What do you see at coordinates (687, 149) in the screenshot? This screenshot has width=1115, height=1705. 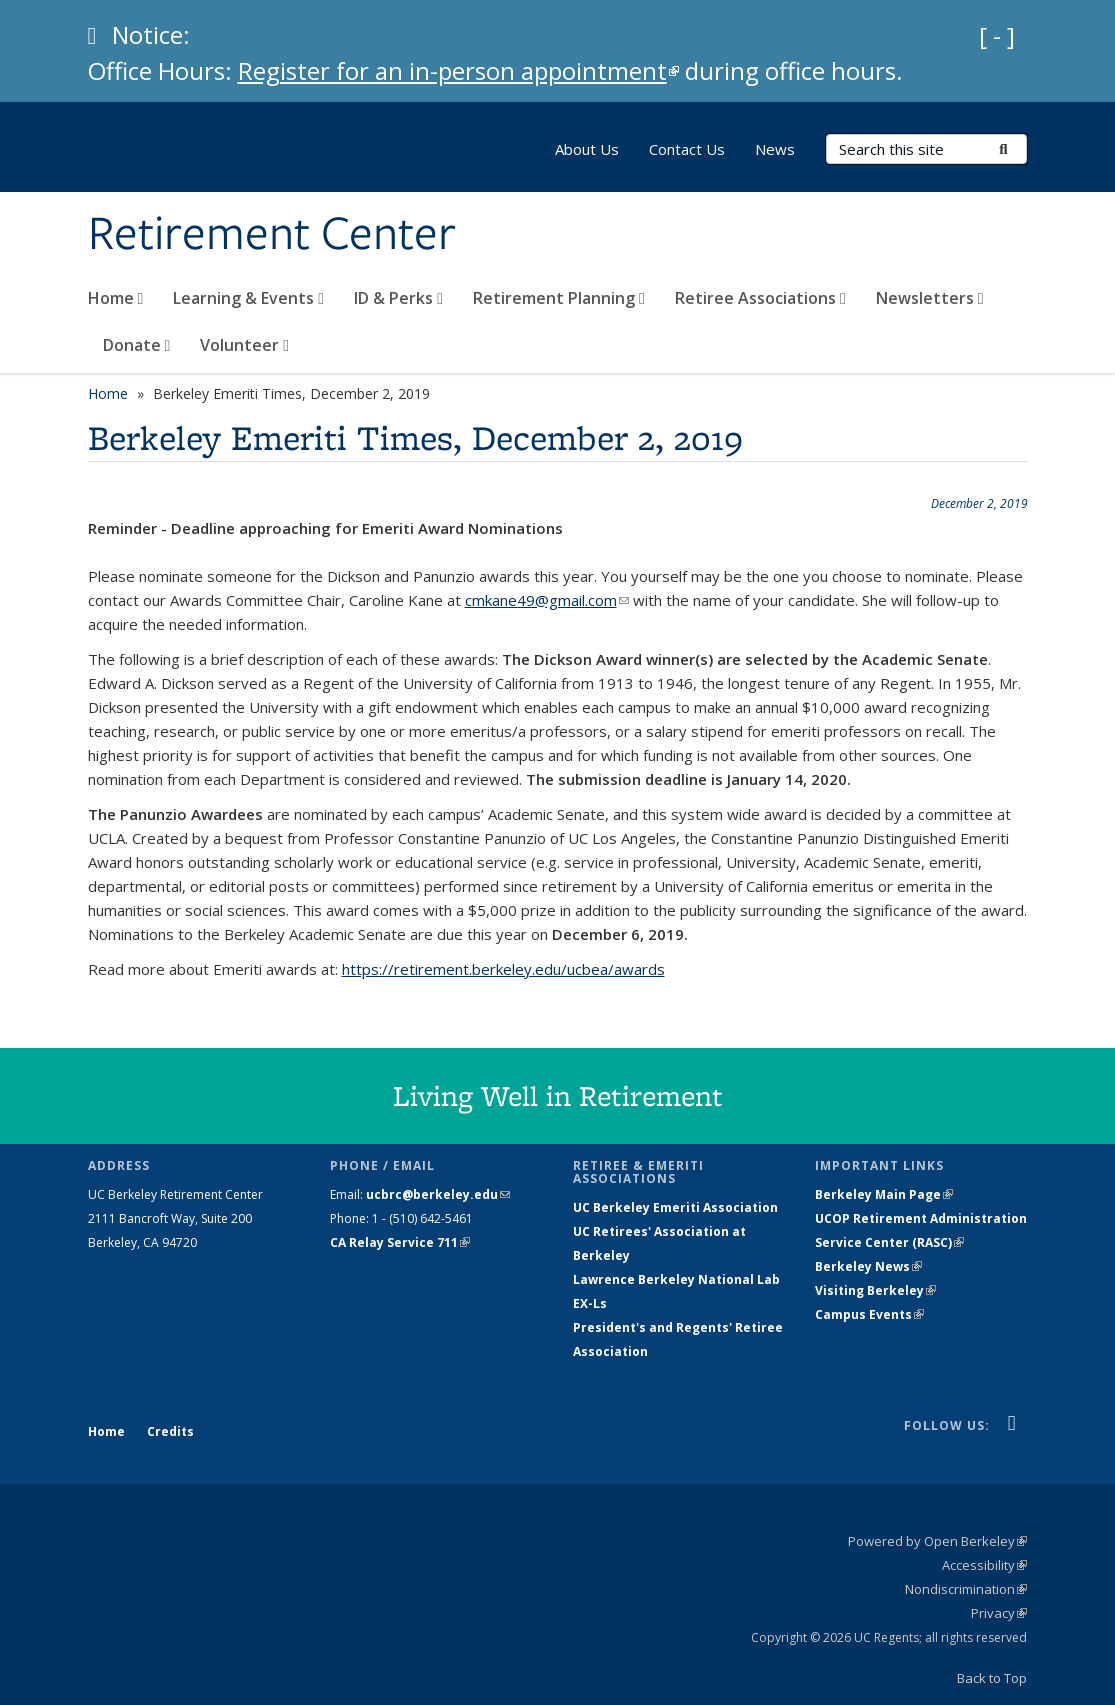 I see `Contact Us` at bounding box center [687, 149].